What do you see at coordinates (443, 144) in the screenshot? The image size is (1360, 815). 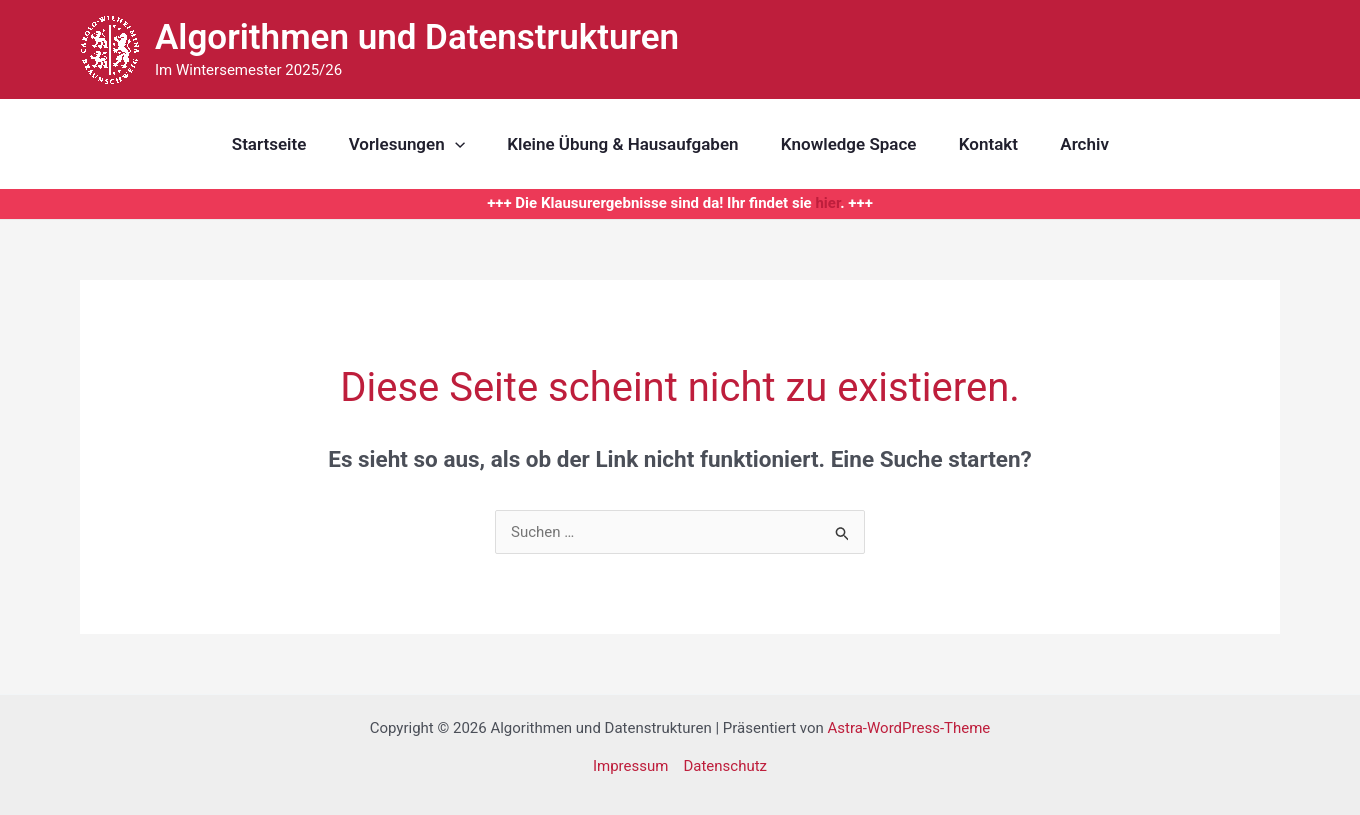 I see `[application]` at bounding box center [443, 144].